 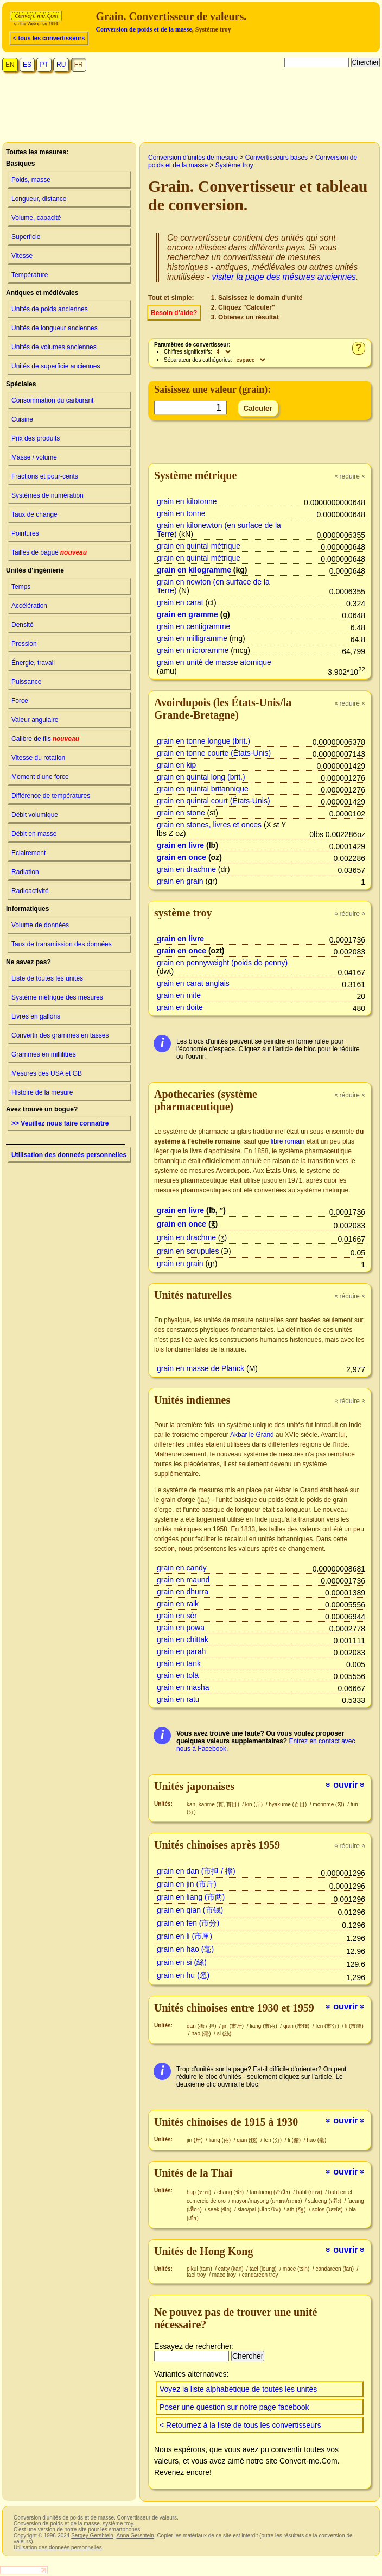 I want to click on grain en doite, so click(x=180, y=1007).